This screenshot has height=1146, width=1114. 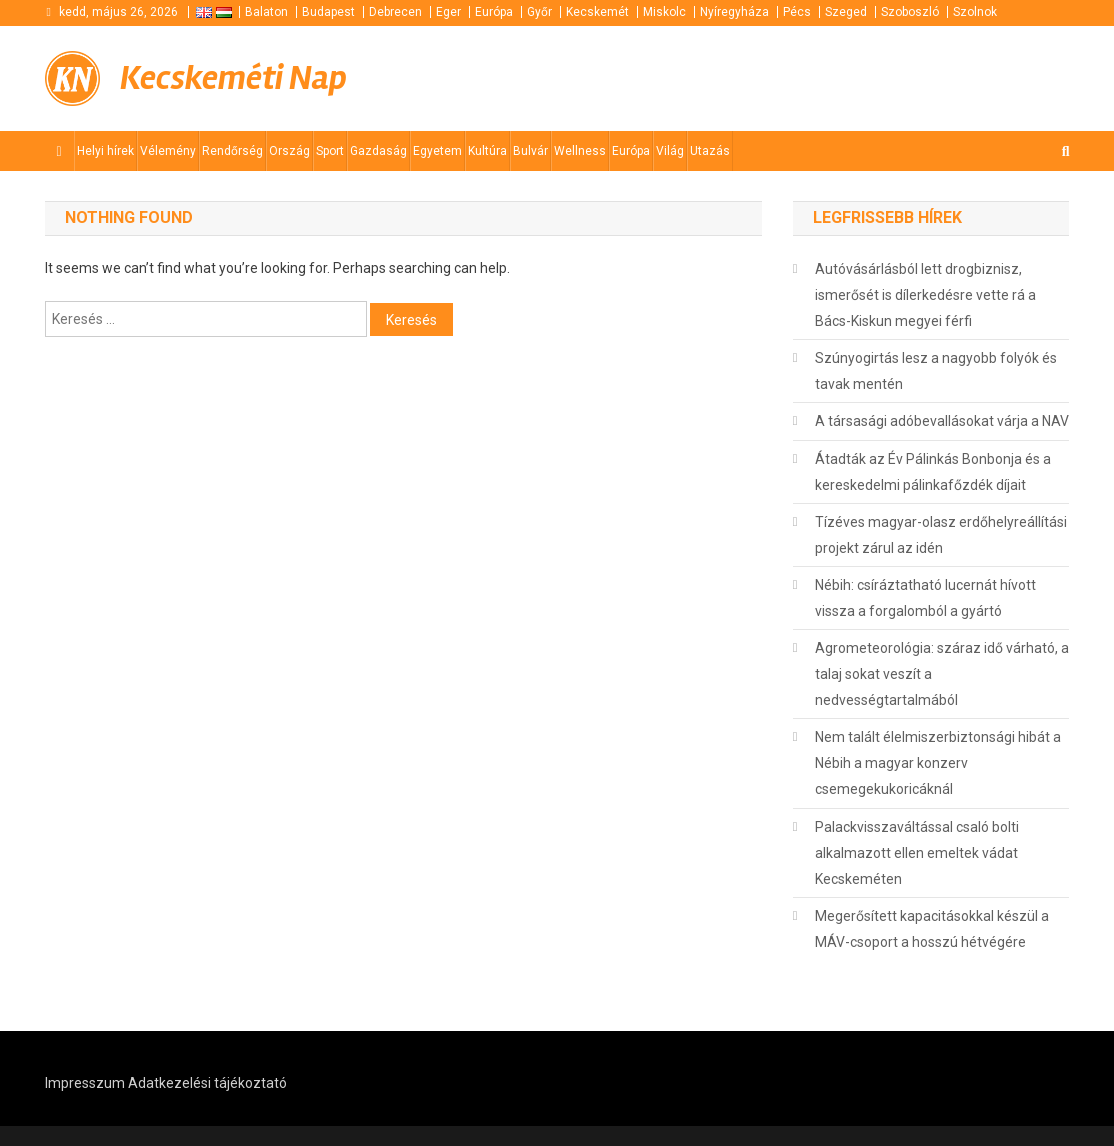 What do you see at coordinates (917, 853) in the screenshot?
I see `Palackvisszaváltással csaló bolti alkalmazott ellen emeltek vádat Kecskeméten` at bounding box center [917, 853].